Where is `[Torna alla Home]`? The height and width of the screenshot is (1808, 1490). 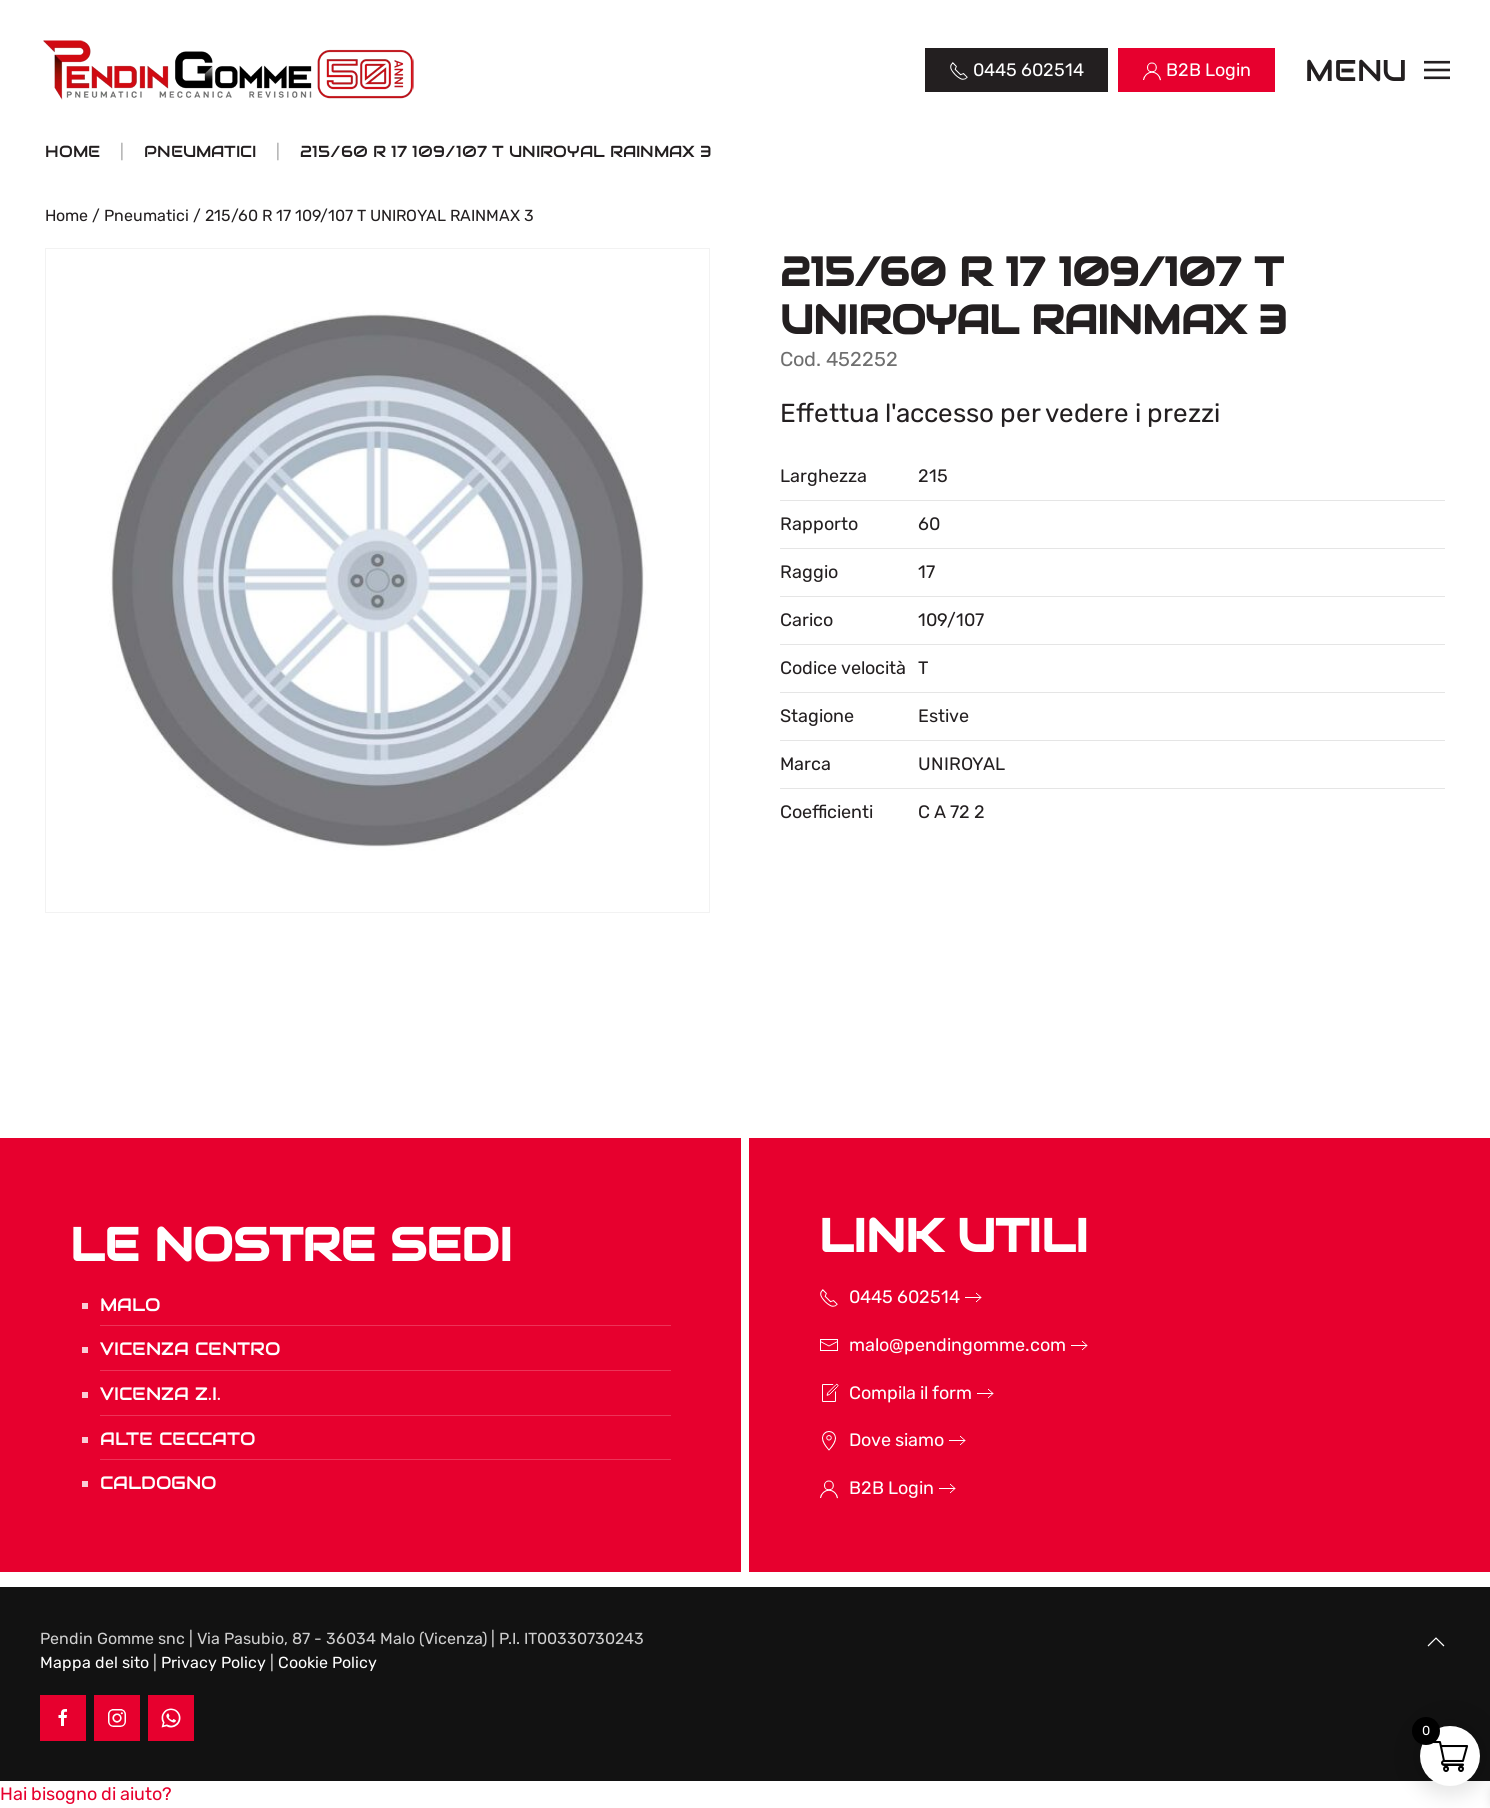 [Torna alla Home] is located at coordinates (230, 70).